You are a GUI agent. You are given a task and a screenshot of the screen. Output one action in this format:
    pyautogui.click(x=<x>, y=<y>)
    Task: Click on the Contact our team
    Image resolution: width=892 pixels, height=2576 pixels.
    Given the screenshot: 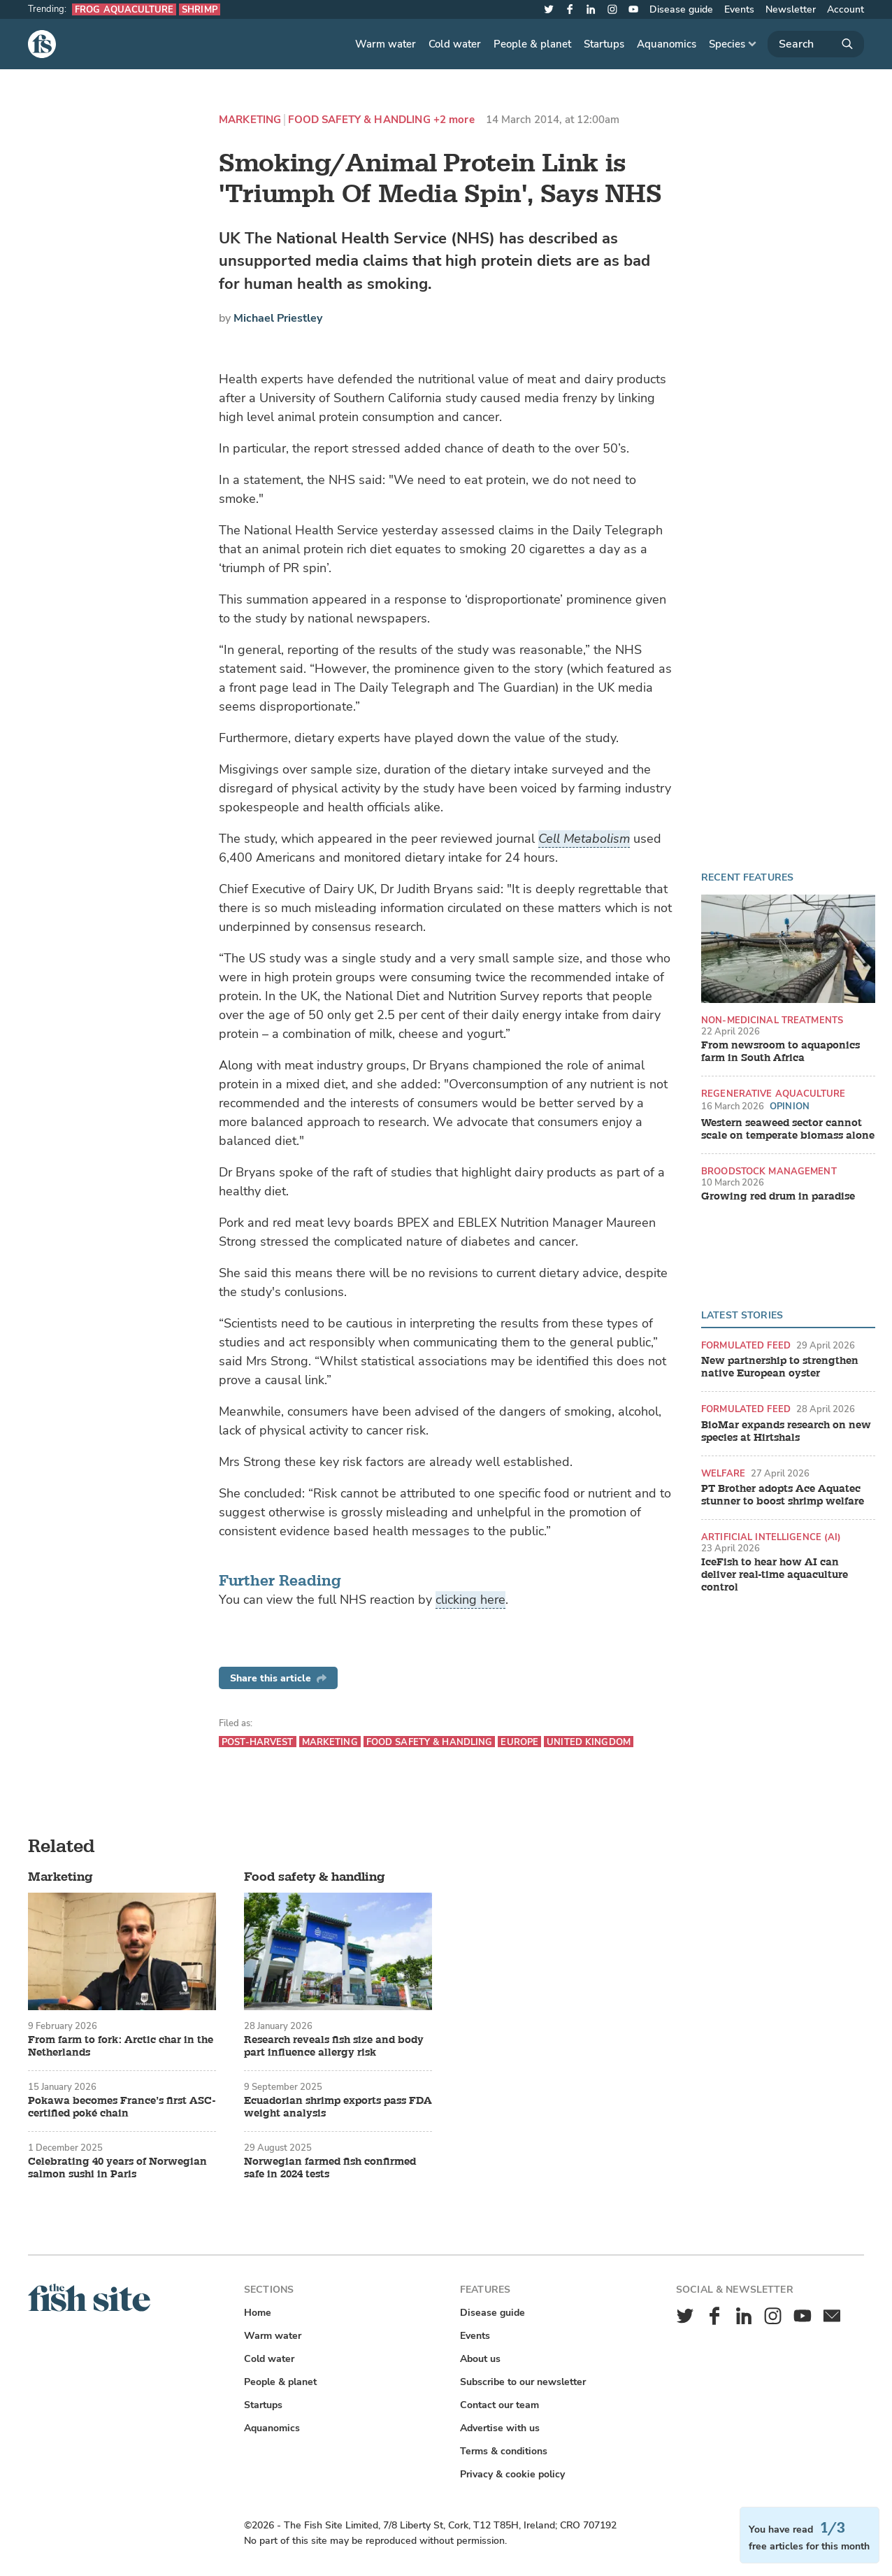 What is the action you would take?
    pyautogui.click(x=499, y=2405)
    